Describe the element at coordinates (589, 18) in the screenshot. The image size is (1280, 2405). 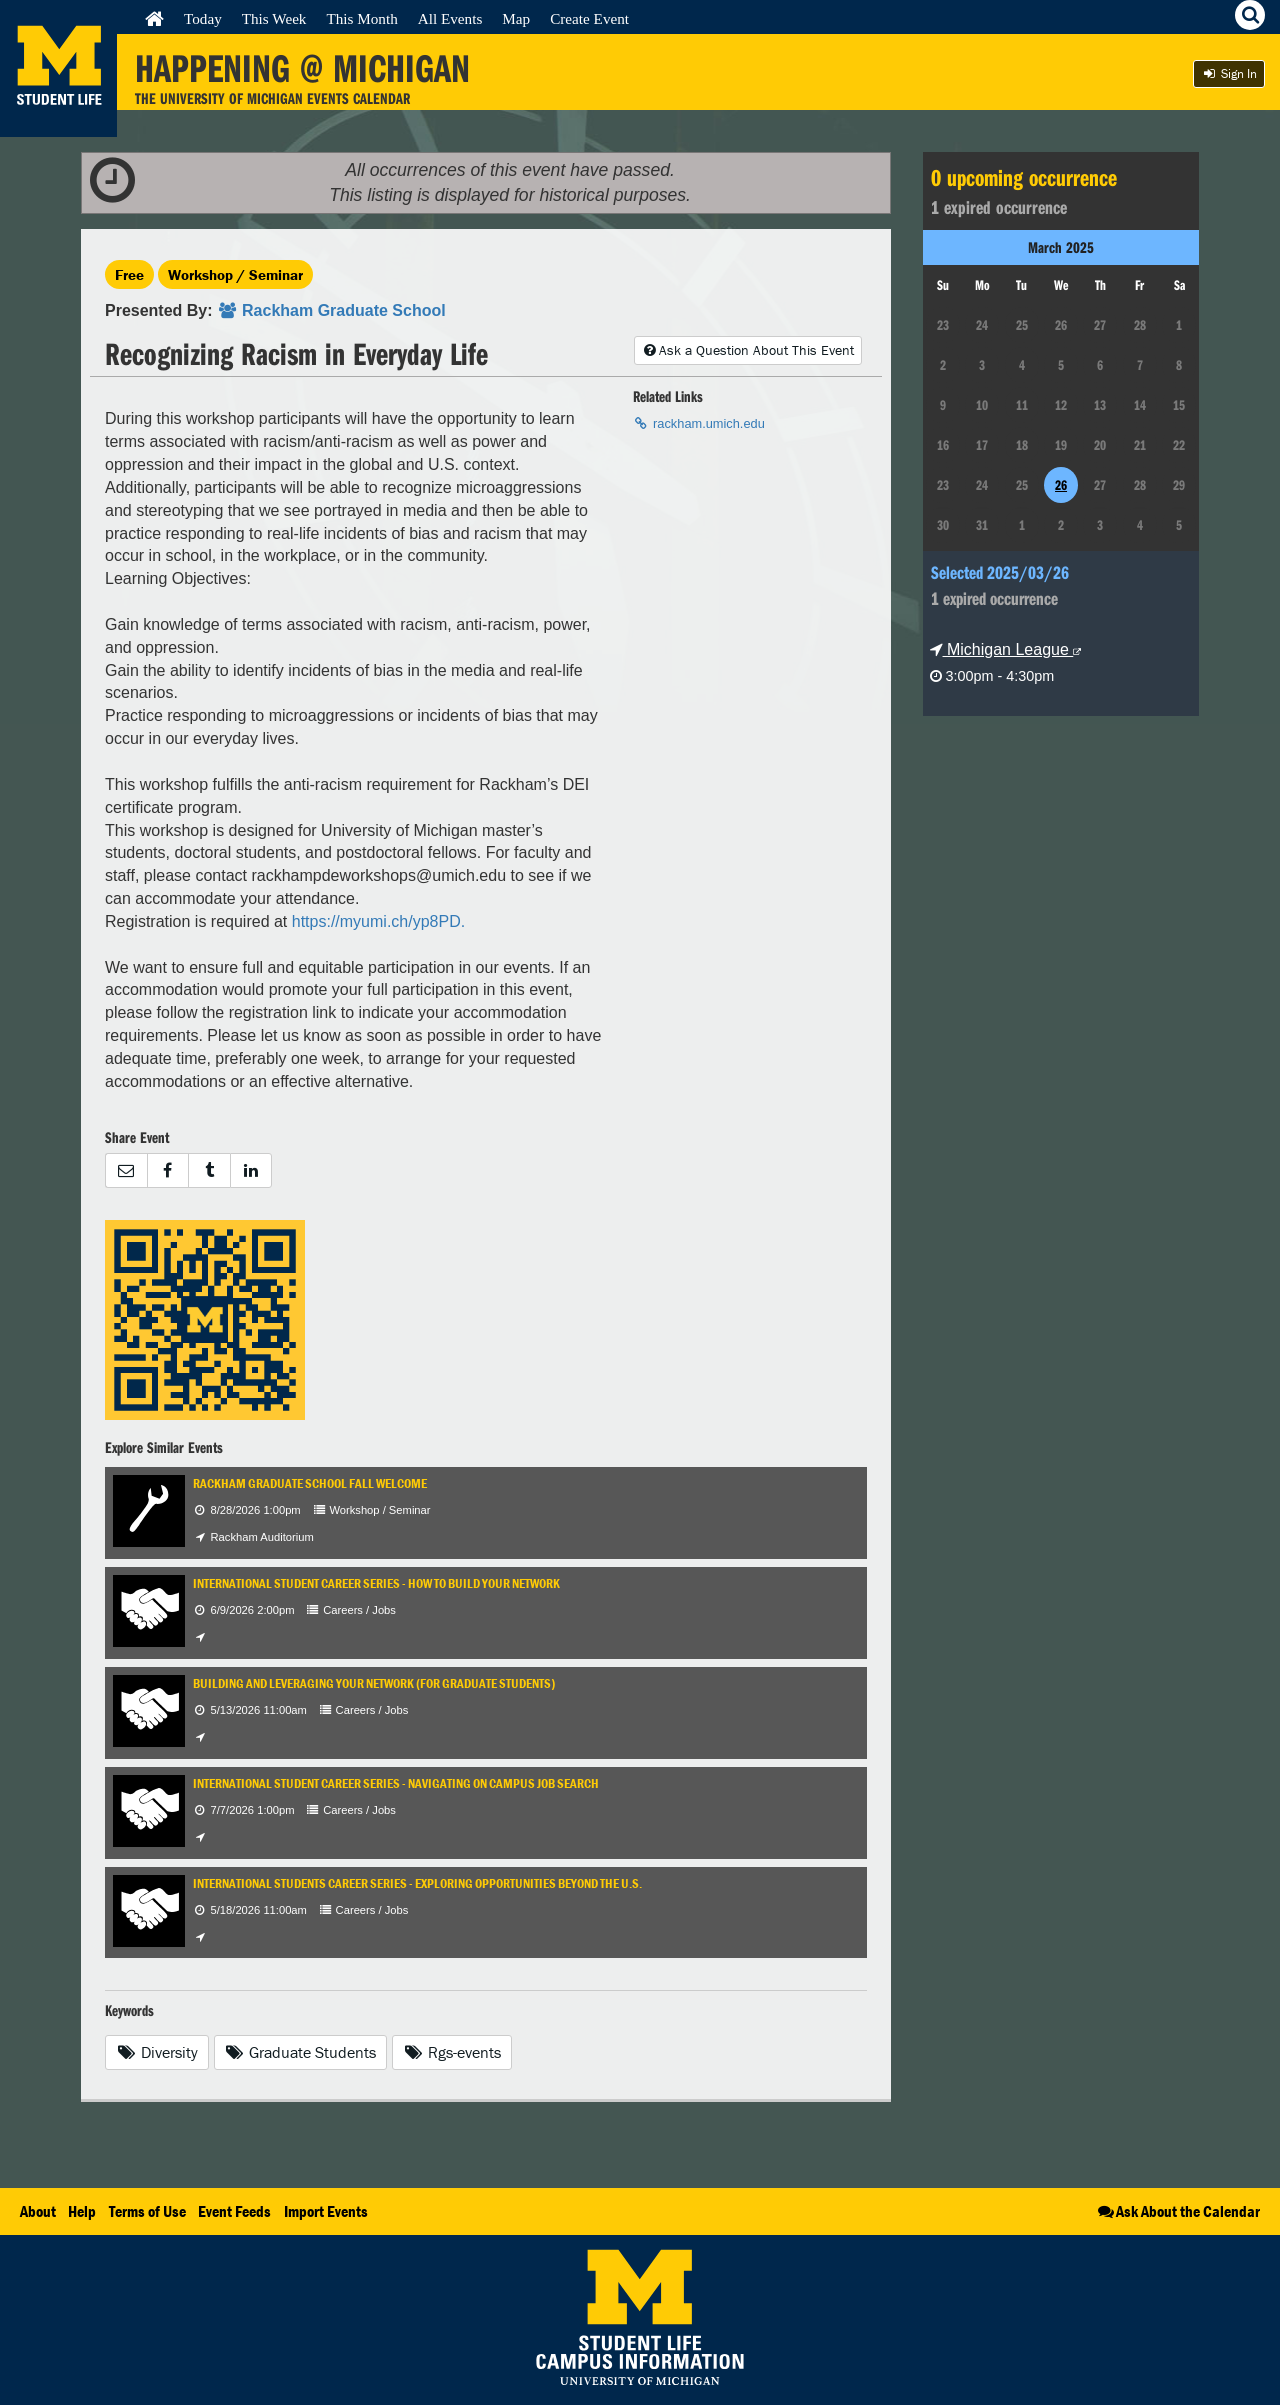
I see `Create Event` at that location.